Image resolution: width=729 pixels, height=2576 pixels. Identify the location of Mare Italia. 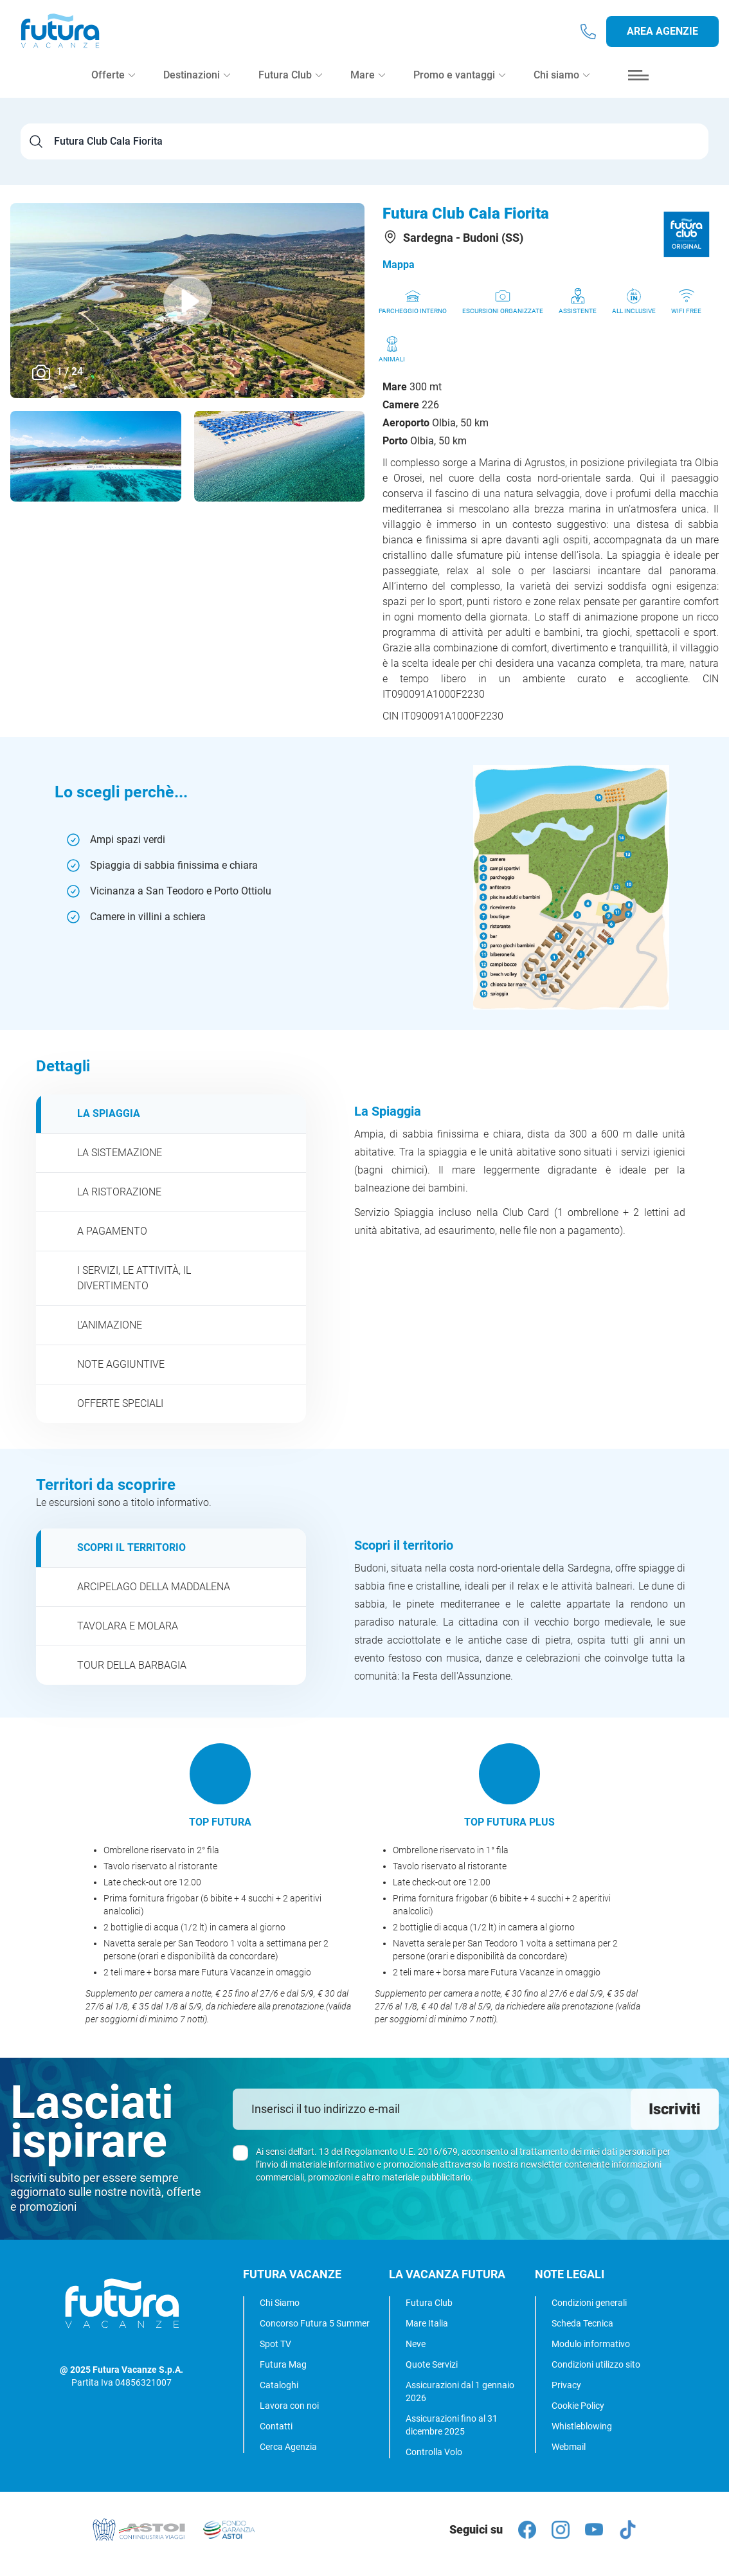
(427, 2323).